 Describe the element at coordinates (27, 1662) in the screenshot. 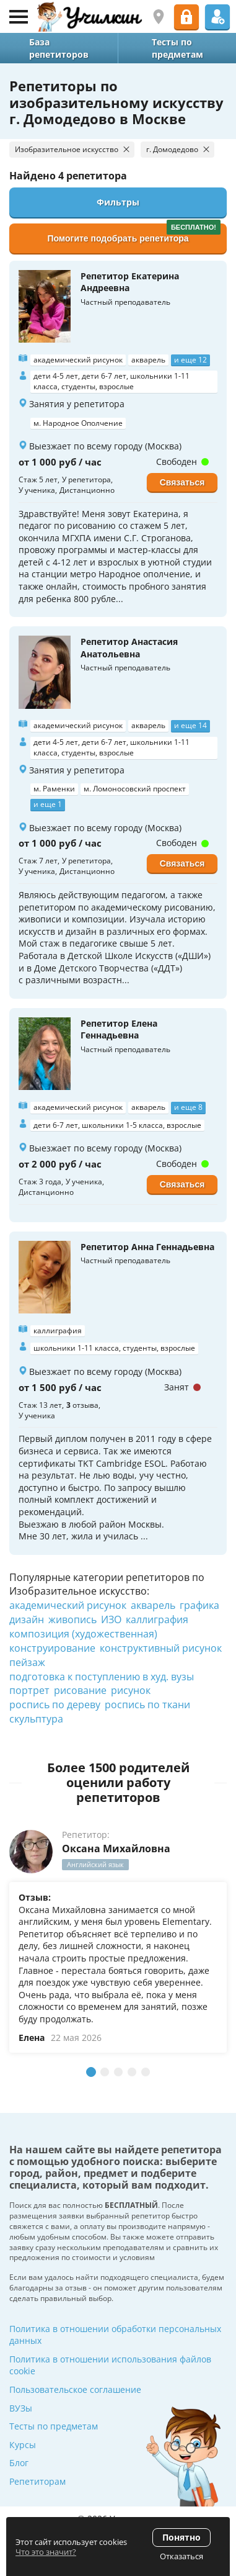

I see `пейзаж` at that location.